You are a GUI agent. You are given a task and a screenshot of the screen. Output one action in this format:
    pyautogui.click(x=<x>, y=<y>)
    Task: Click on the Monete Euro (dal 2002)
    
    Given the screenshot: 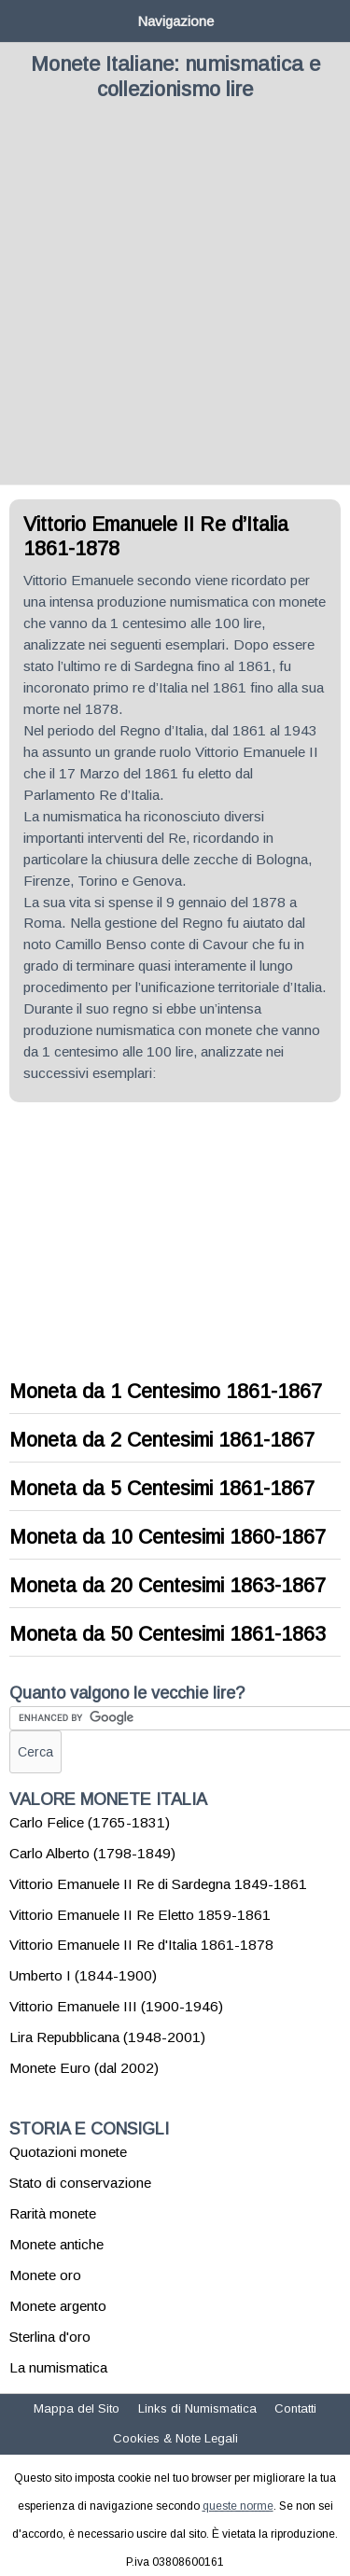 What is the action you would take?
    pyautogui.click(x=84, y=2068)
    